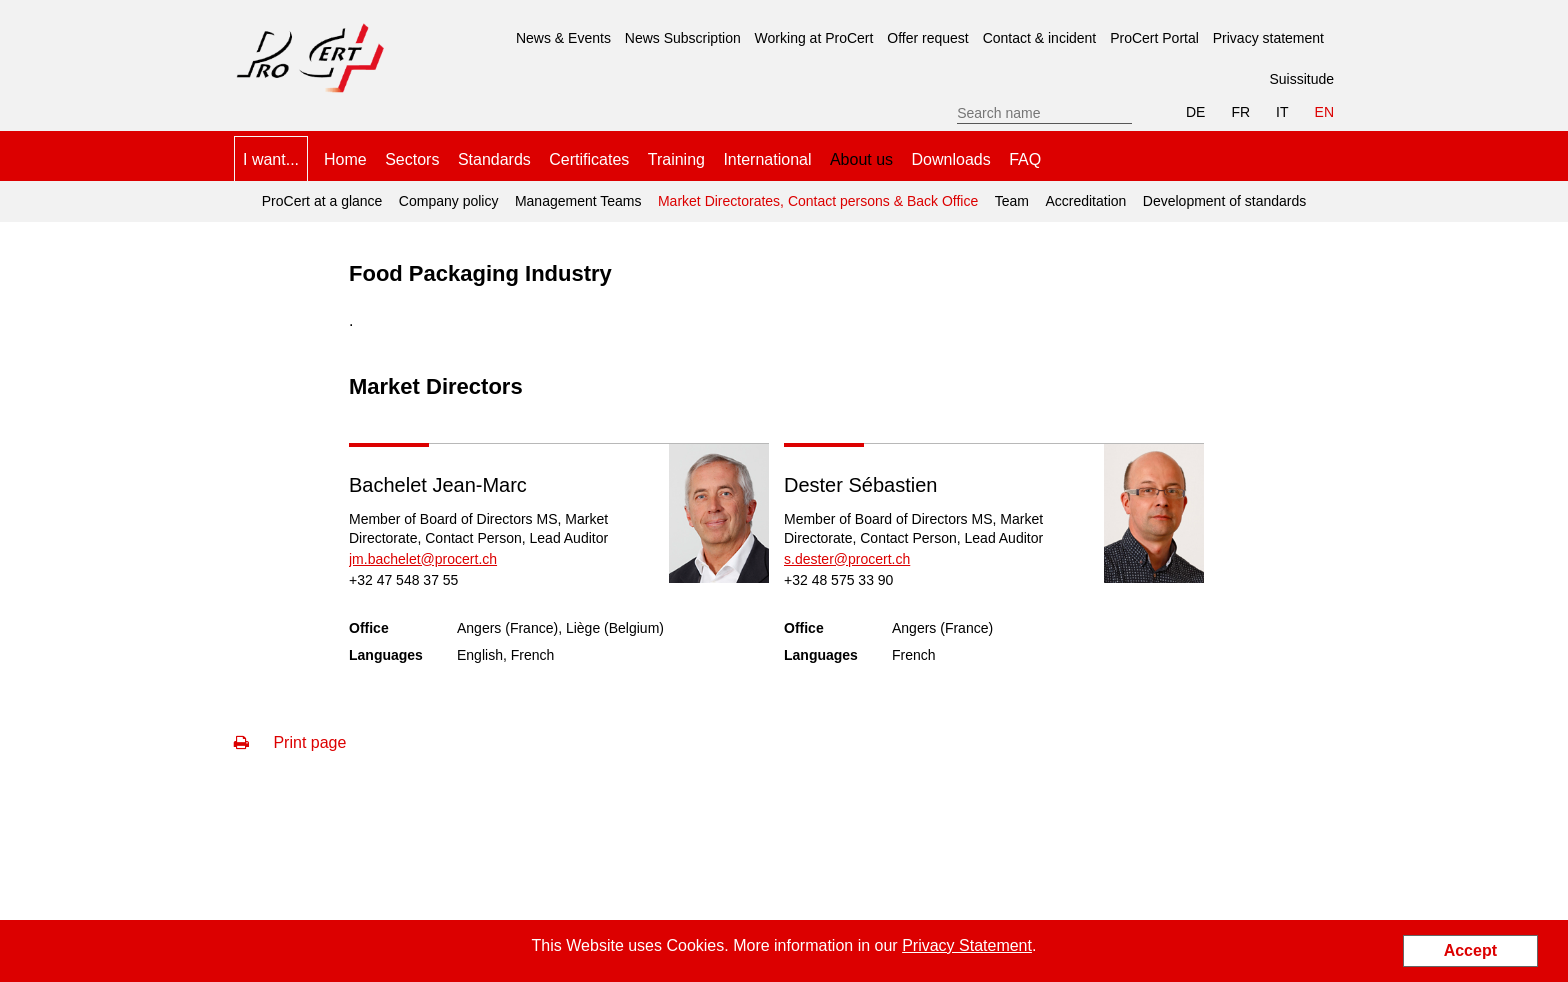  Describe the element at coordinates (1012, 201) in the screenshot. I see `Team [menuitem]` at that location.